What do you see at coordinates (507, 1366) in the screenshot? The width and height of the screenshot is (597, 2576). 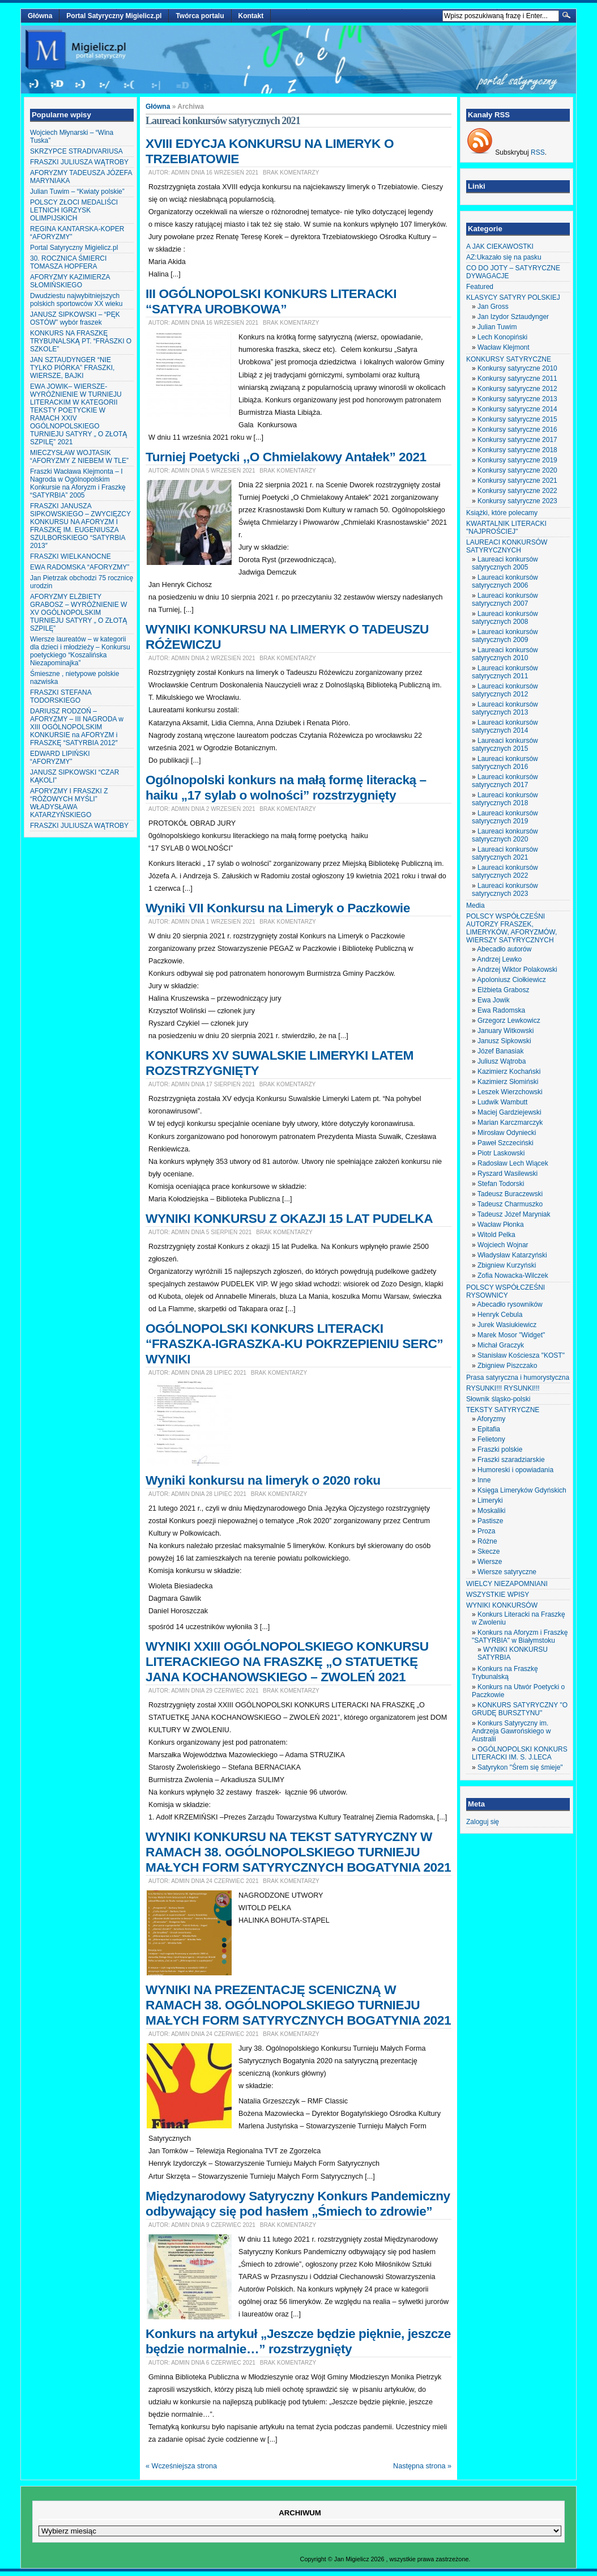 I see `Zbigniew Piszczako` at bounding box center [507, 1366].